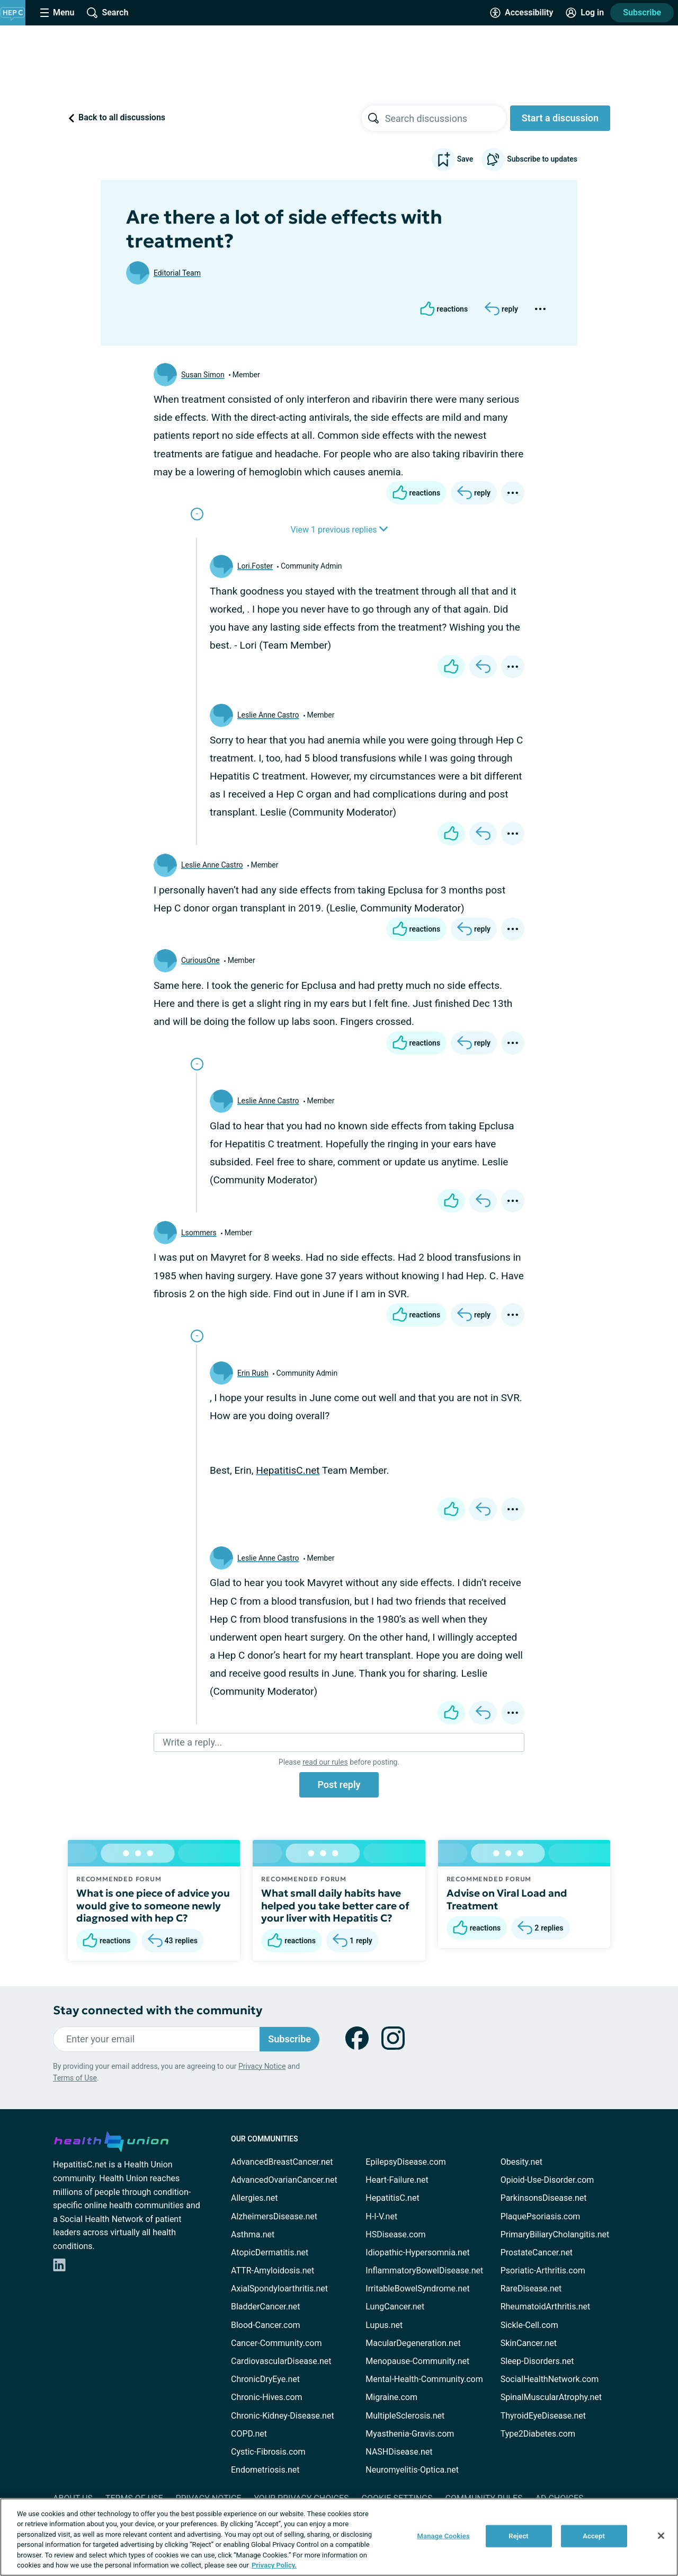  What do you see at coordinates (338, 530) in the screenshot?
I see `View 1 previous replies` at bounding box center [338, 530].